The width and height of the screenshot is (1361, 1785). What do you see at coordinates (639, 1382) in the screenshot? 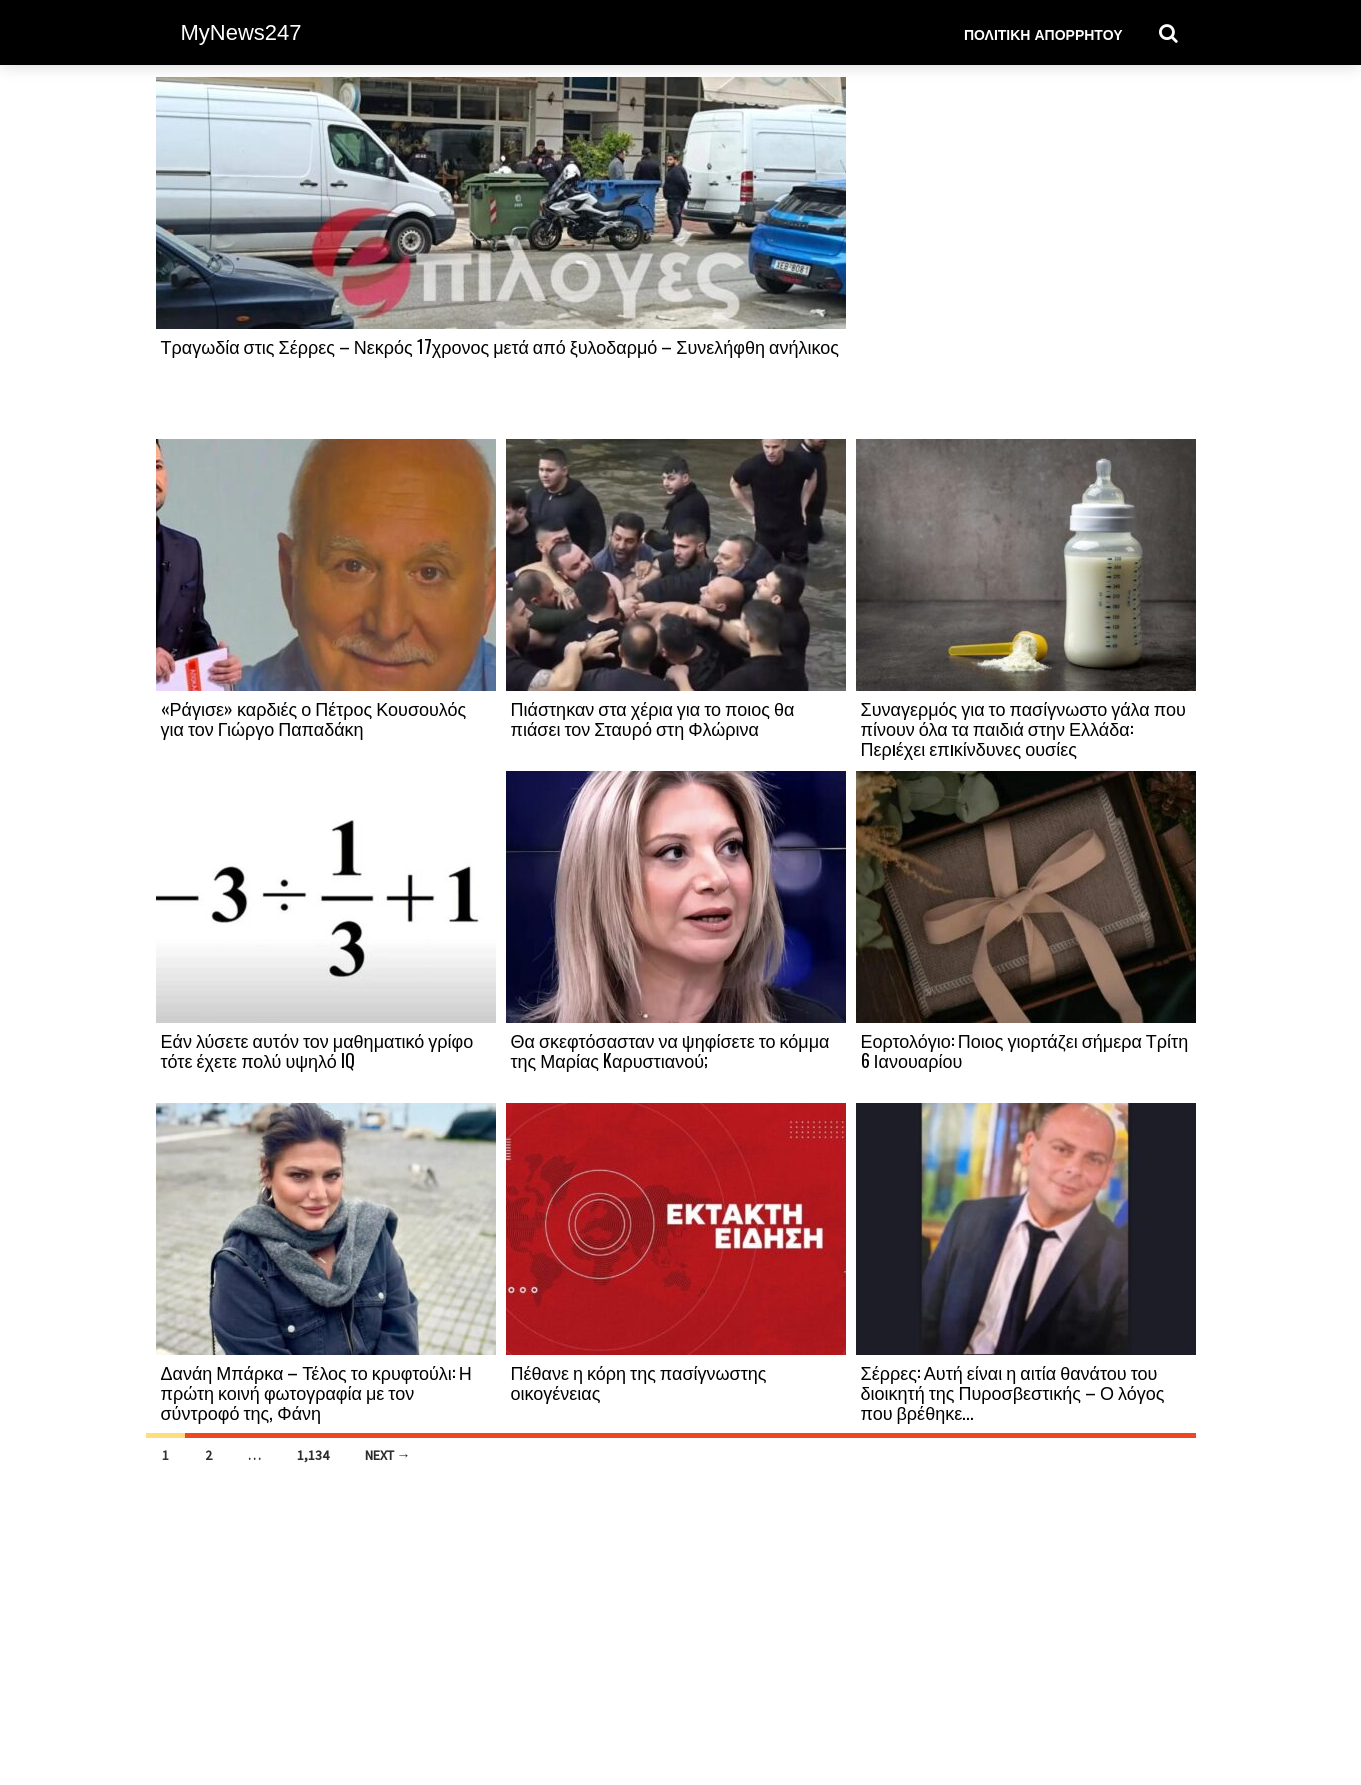
I see `Πέθανε η κόρη της πασίγνωστης οικογένειας` at bounding box center [639, 1382].